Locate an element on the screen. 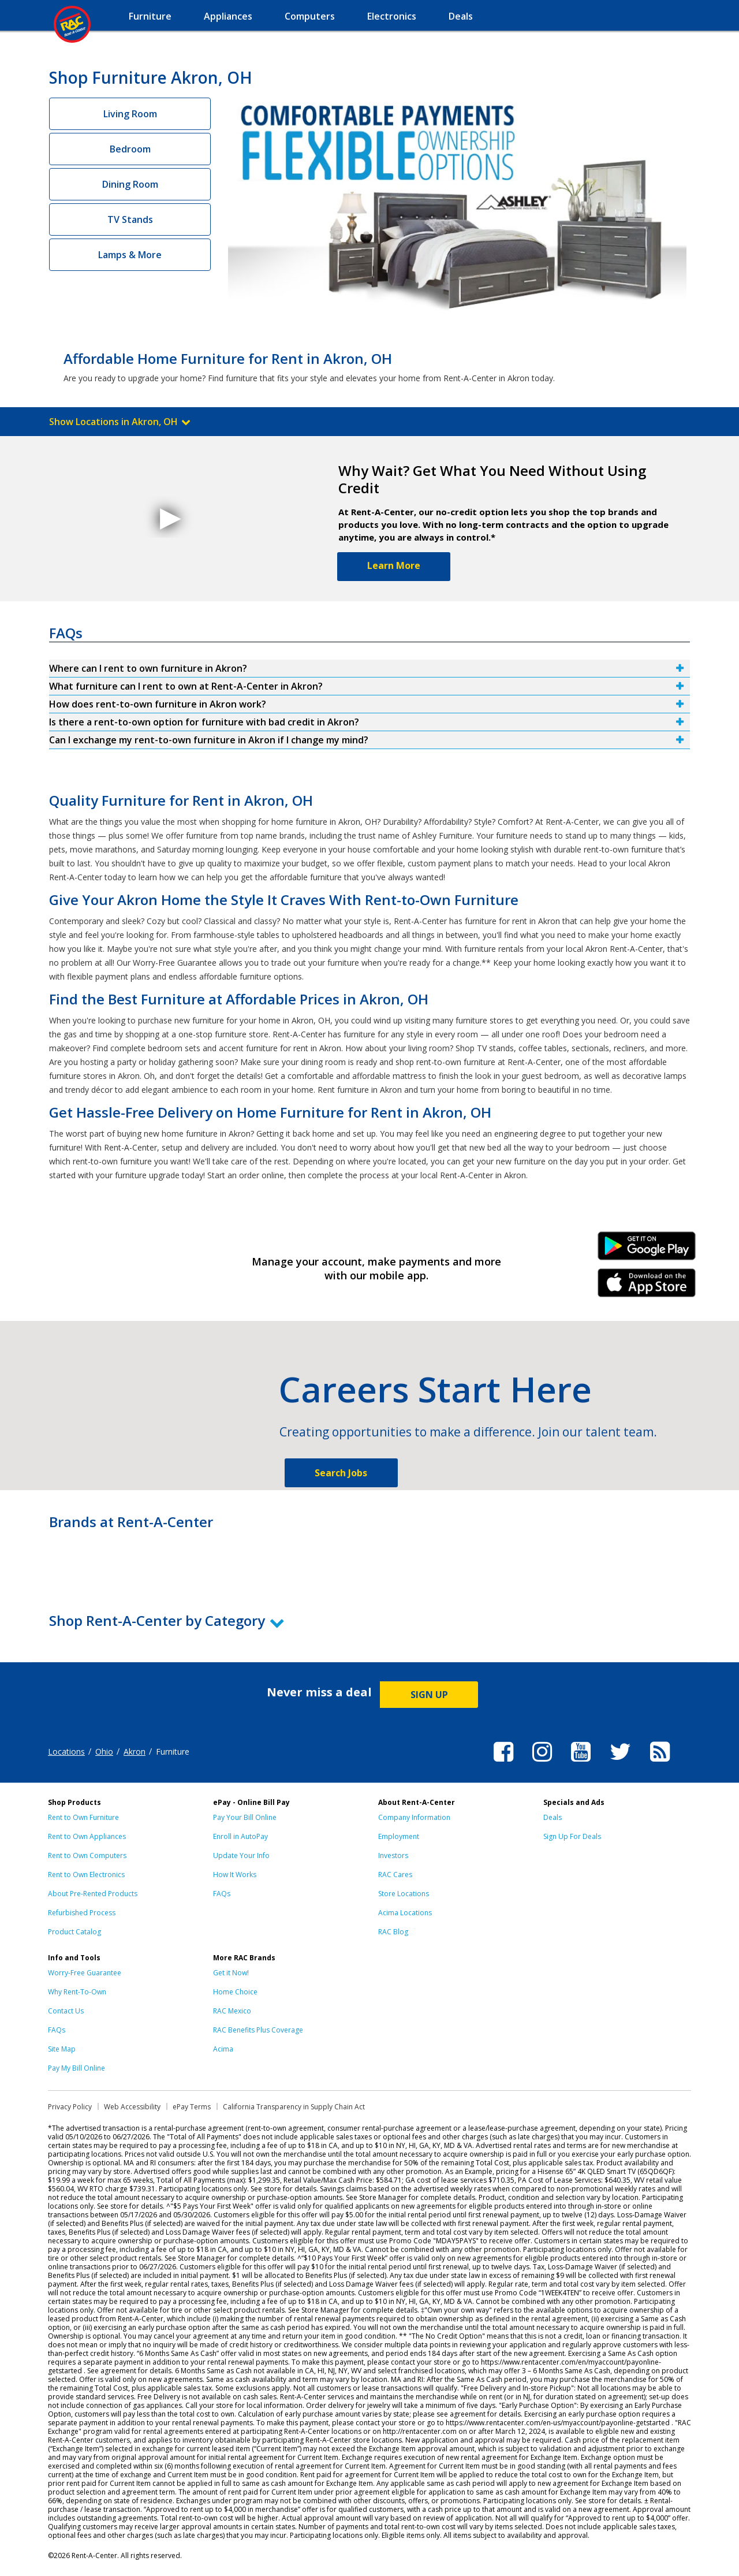 Image resolution: width=739 pixels, height=2576 pixels. Android Link is located at coordinates (647, 1250).